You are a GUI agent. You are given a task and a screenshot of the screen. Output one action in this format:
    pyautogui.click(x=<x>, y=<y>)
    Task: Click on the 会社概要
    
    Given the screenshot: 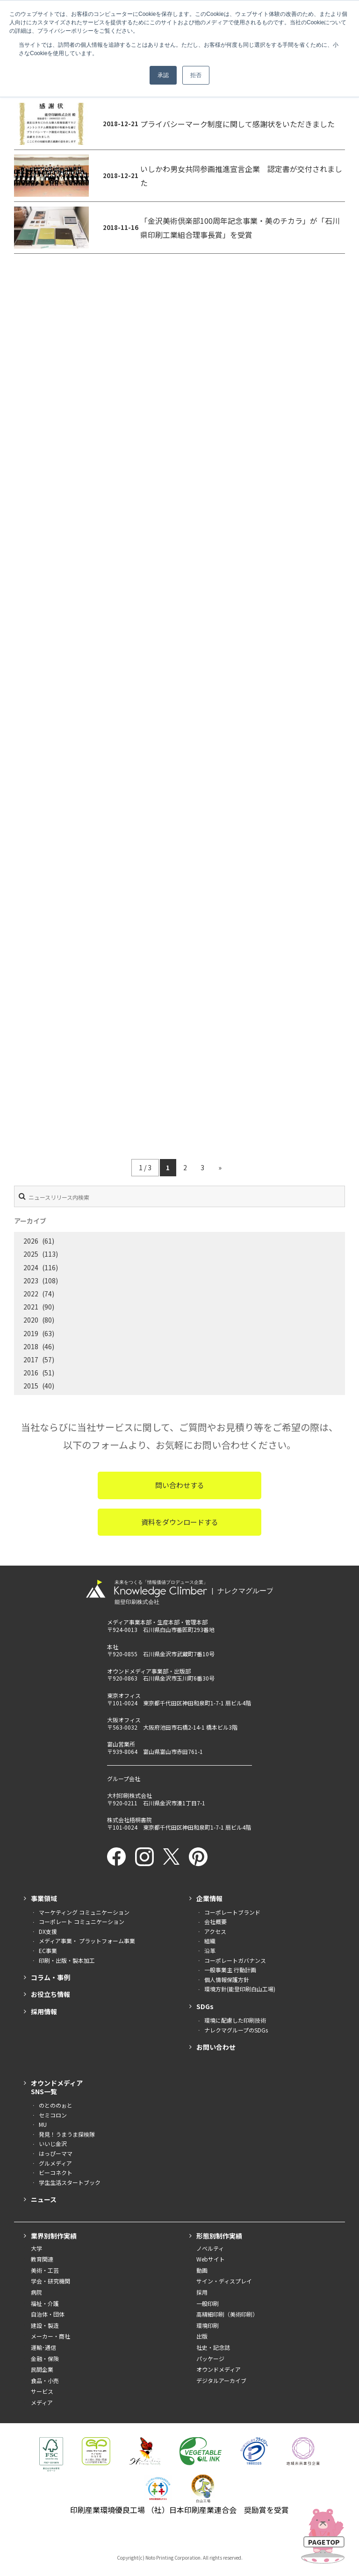 What is the action you would take?
    pyautogui.click(x=215, y=1921)
    